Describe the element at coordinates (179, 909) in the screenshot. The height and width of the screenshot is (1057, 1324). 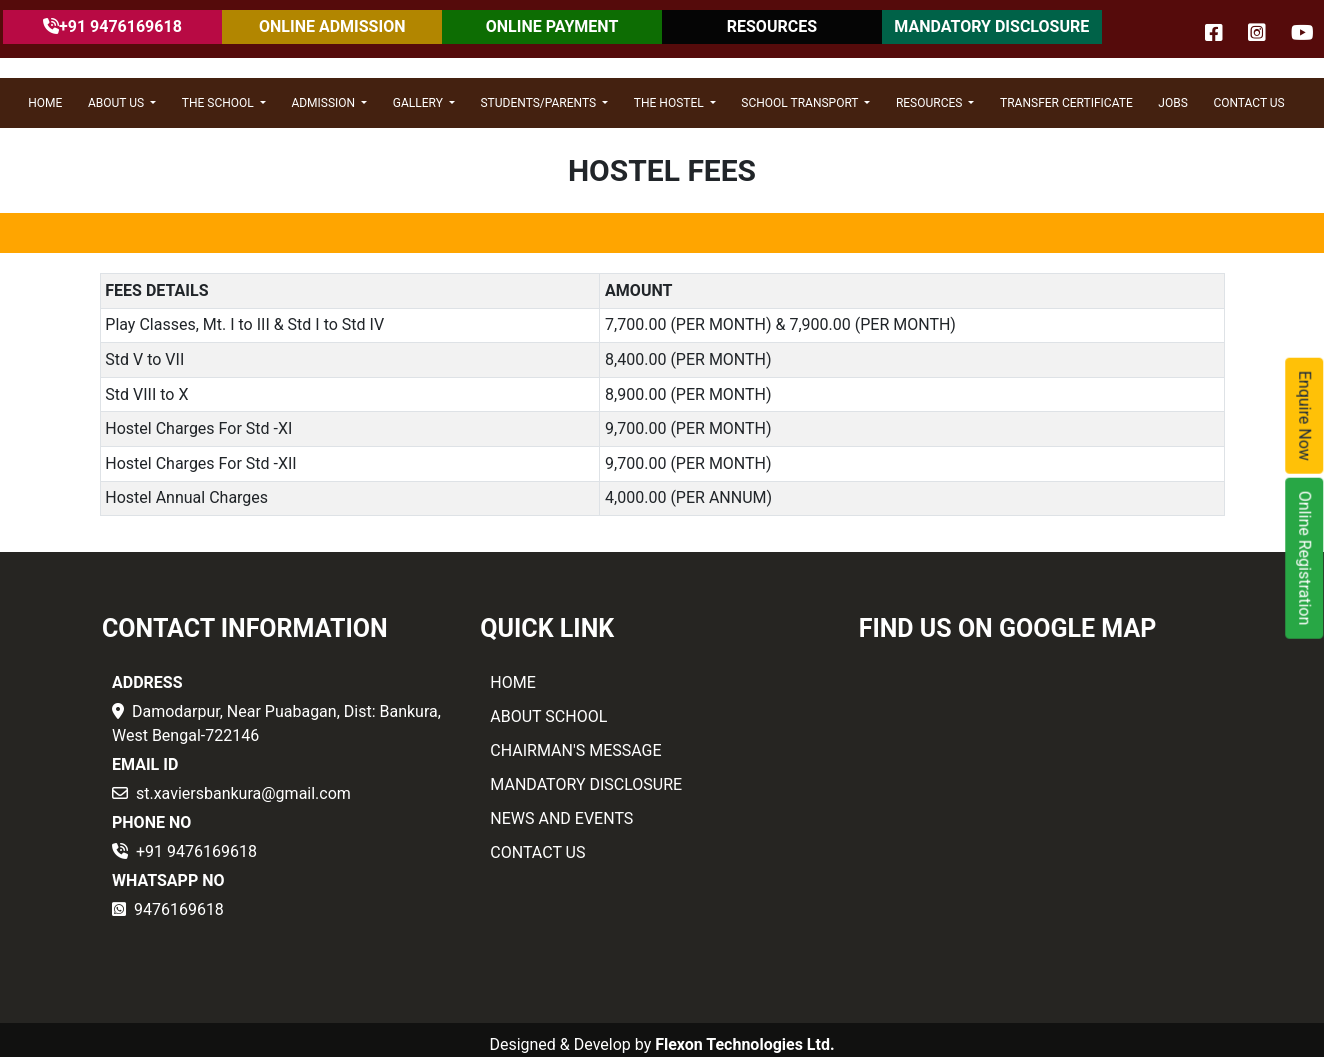
I see `9476169618` at that location.